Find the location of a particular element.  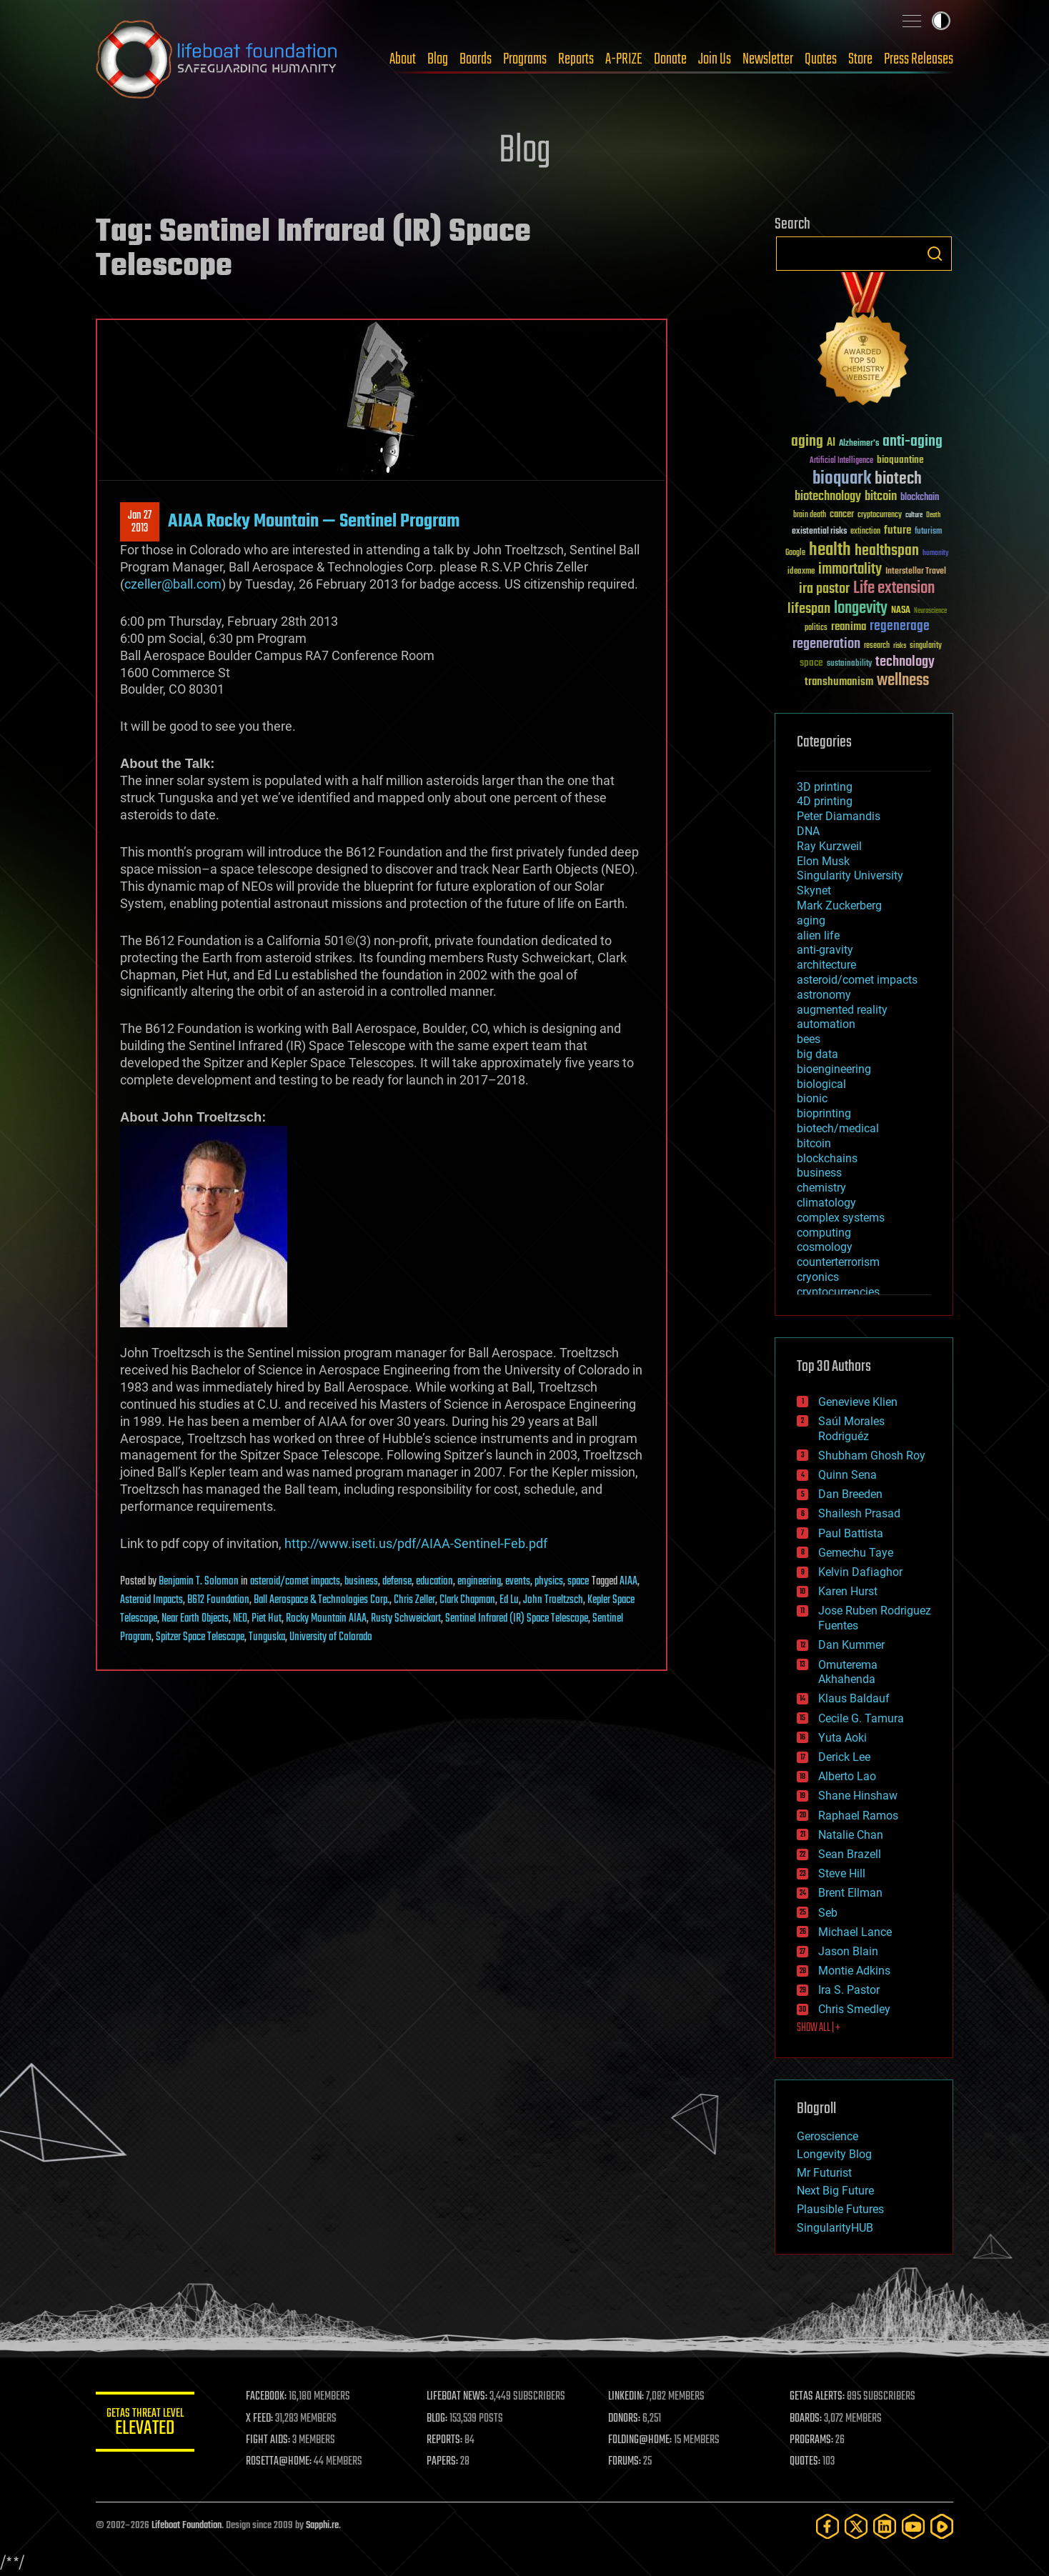

astronomy is located at coordinates (824, 995).